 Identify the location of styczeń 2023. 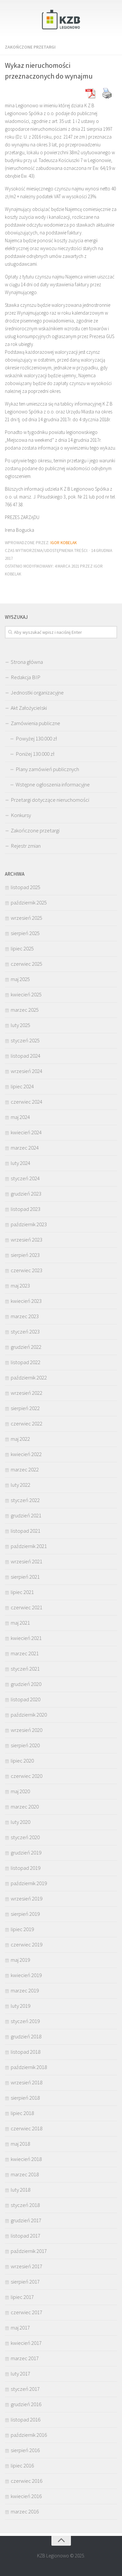
(25, 1331).